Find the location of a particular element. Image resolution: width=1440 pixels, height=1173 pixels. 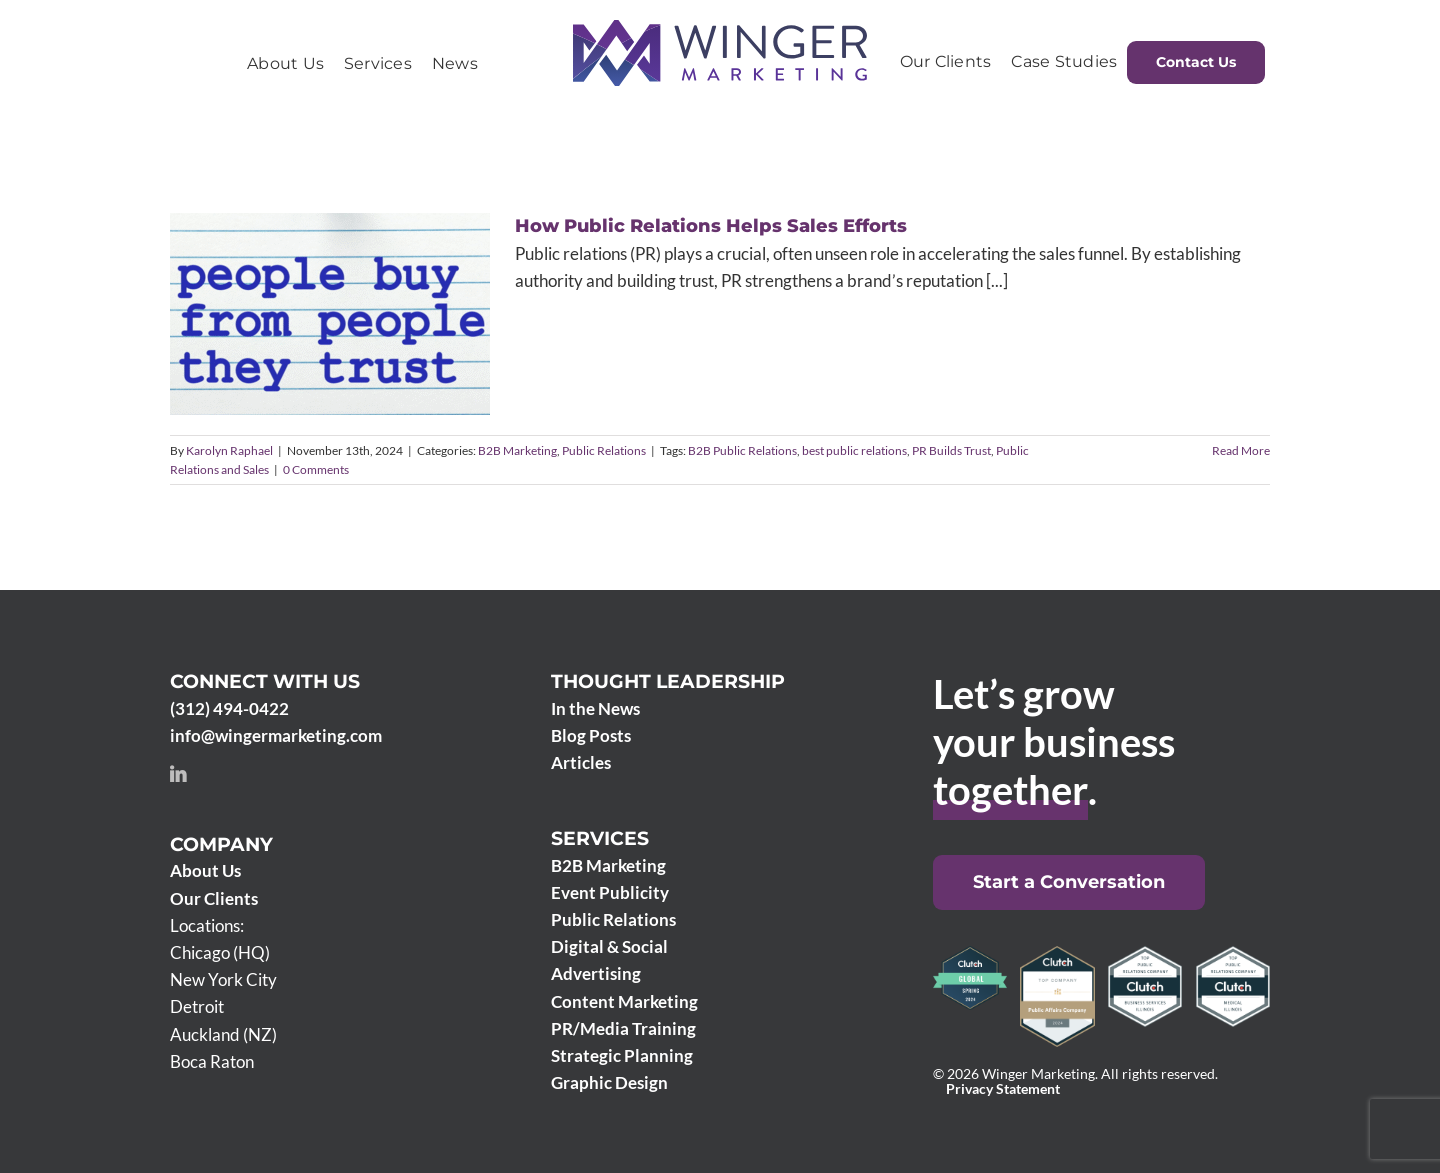

B2B Public Relations is located at coordinates (742, 450).